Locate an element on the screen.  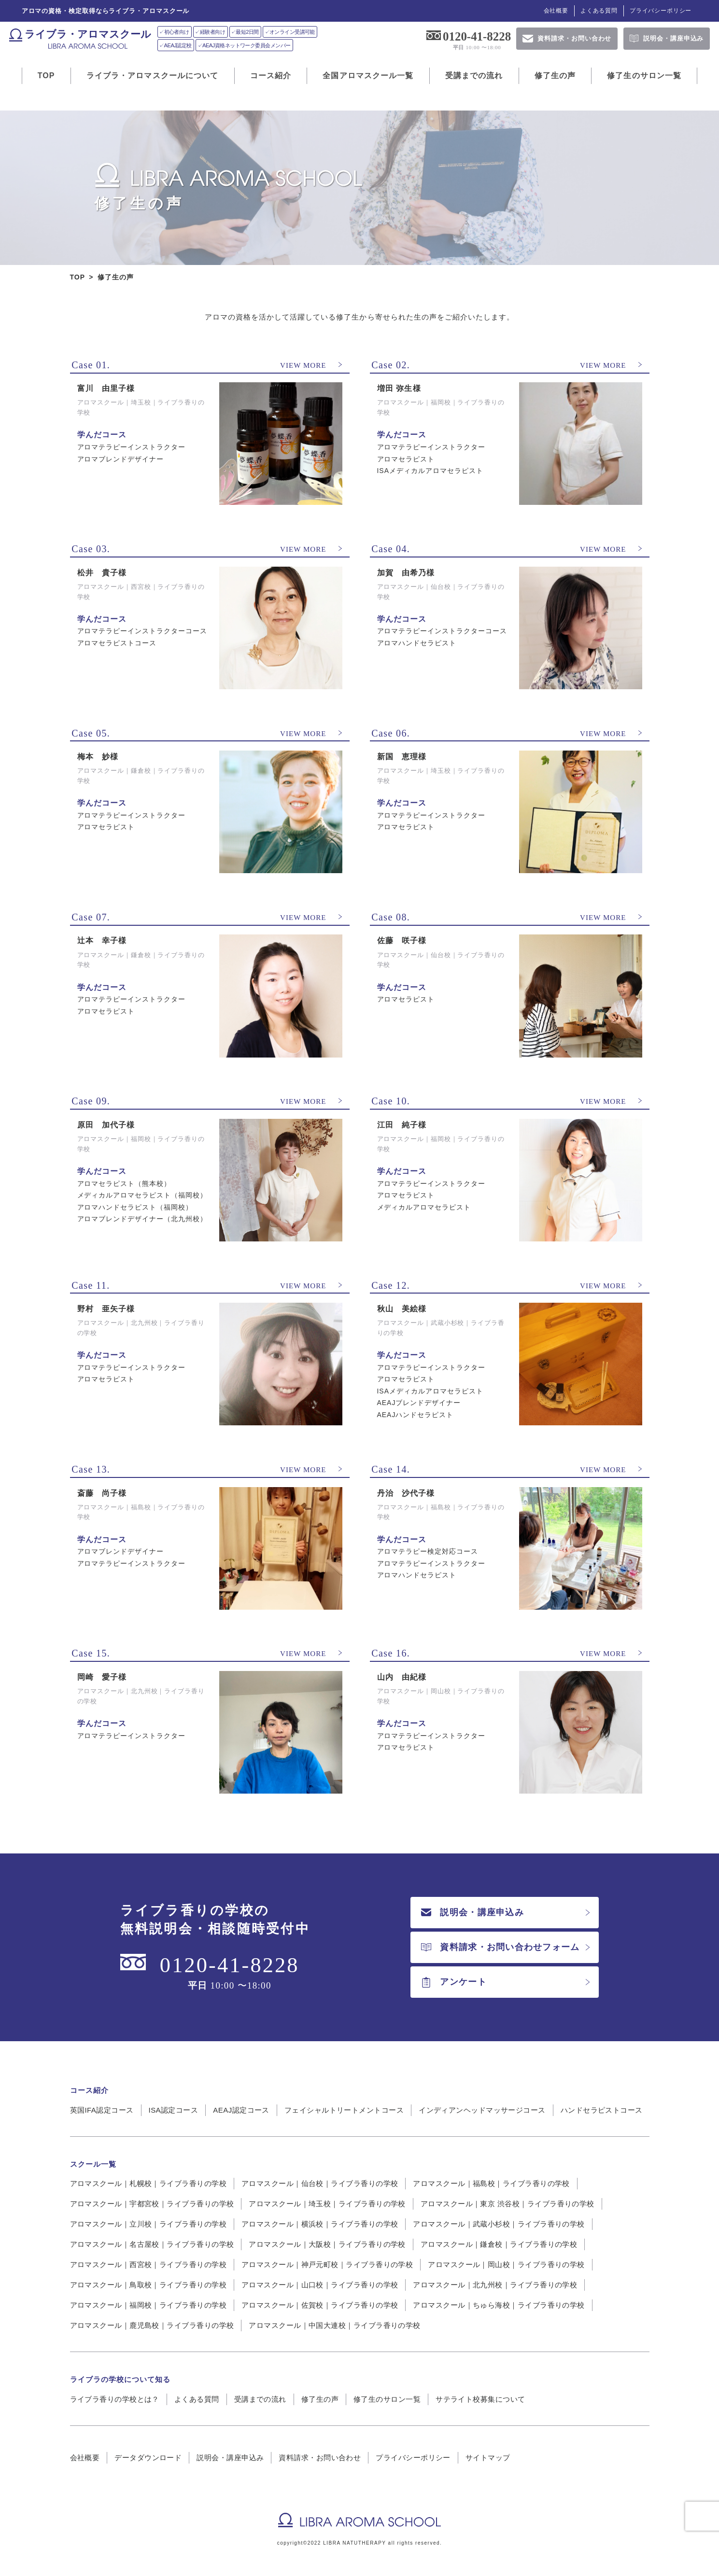
会社概要 is located at coordinates (556, 10).